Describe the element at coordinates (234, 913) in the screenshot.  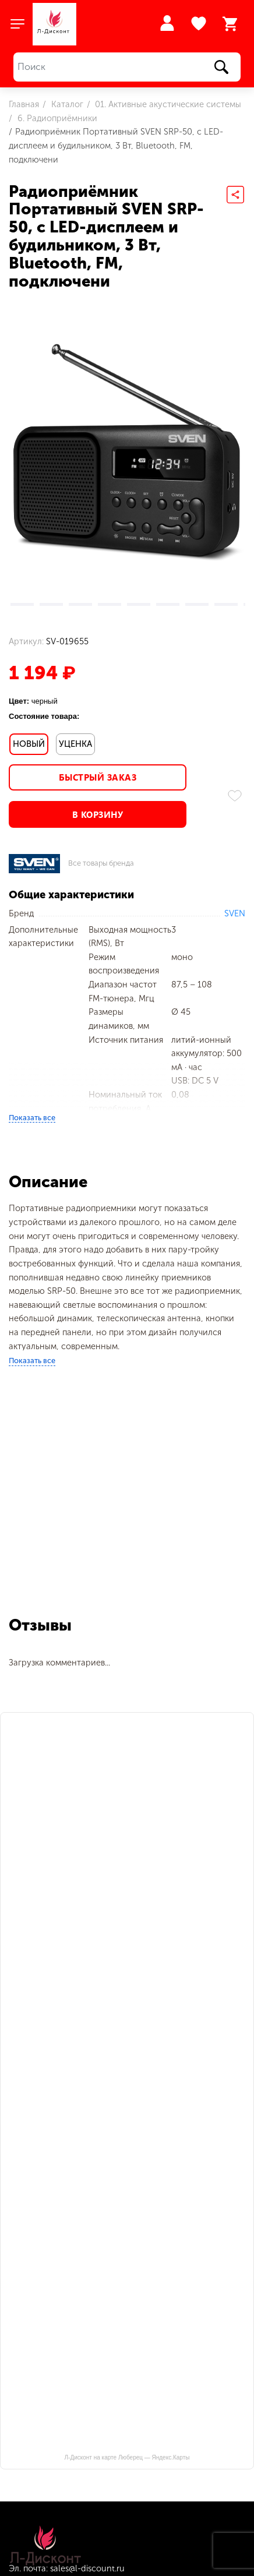
I see `SVEN` at that location.